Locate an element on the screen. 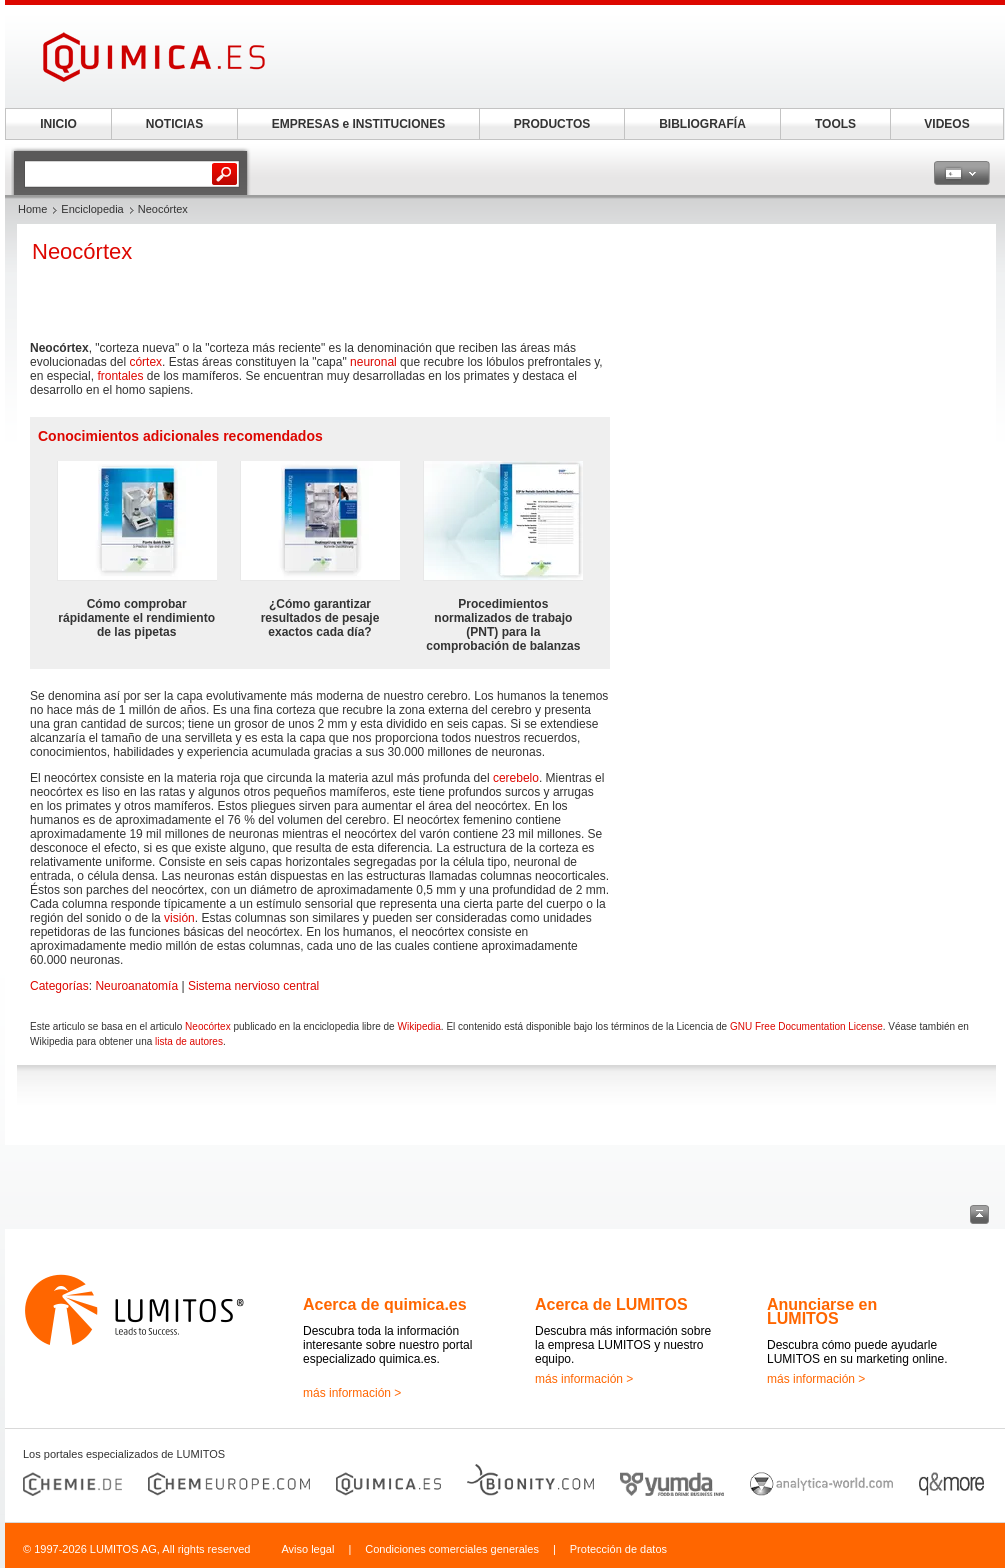 Image resolution: width=1005 pixels, height=1568 pixels. córtex is located at coordinates (145, 362).